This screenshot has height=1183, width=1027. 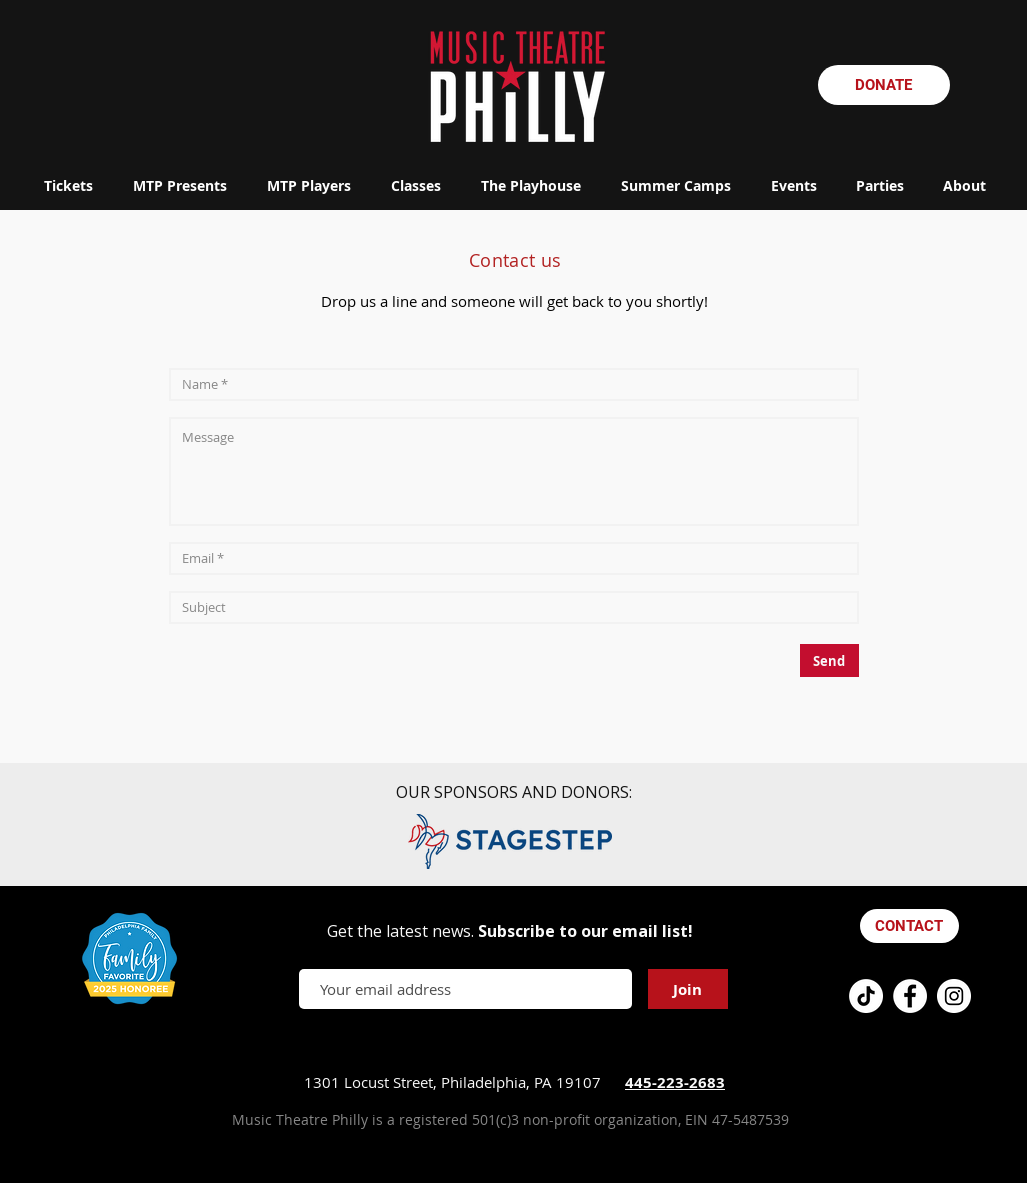 What do you see at coordinates (829, 660) in the screenshot?
I see `[Send]` at bounding box center [829, 660].